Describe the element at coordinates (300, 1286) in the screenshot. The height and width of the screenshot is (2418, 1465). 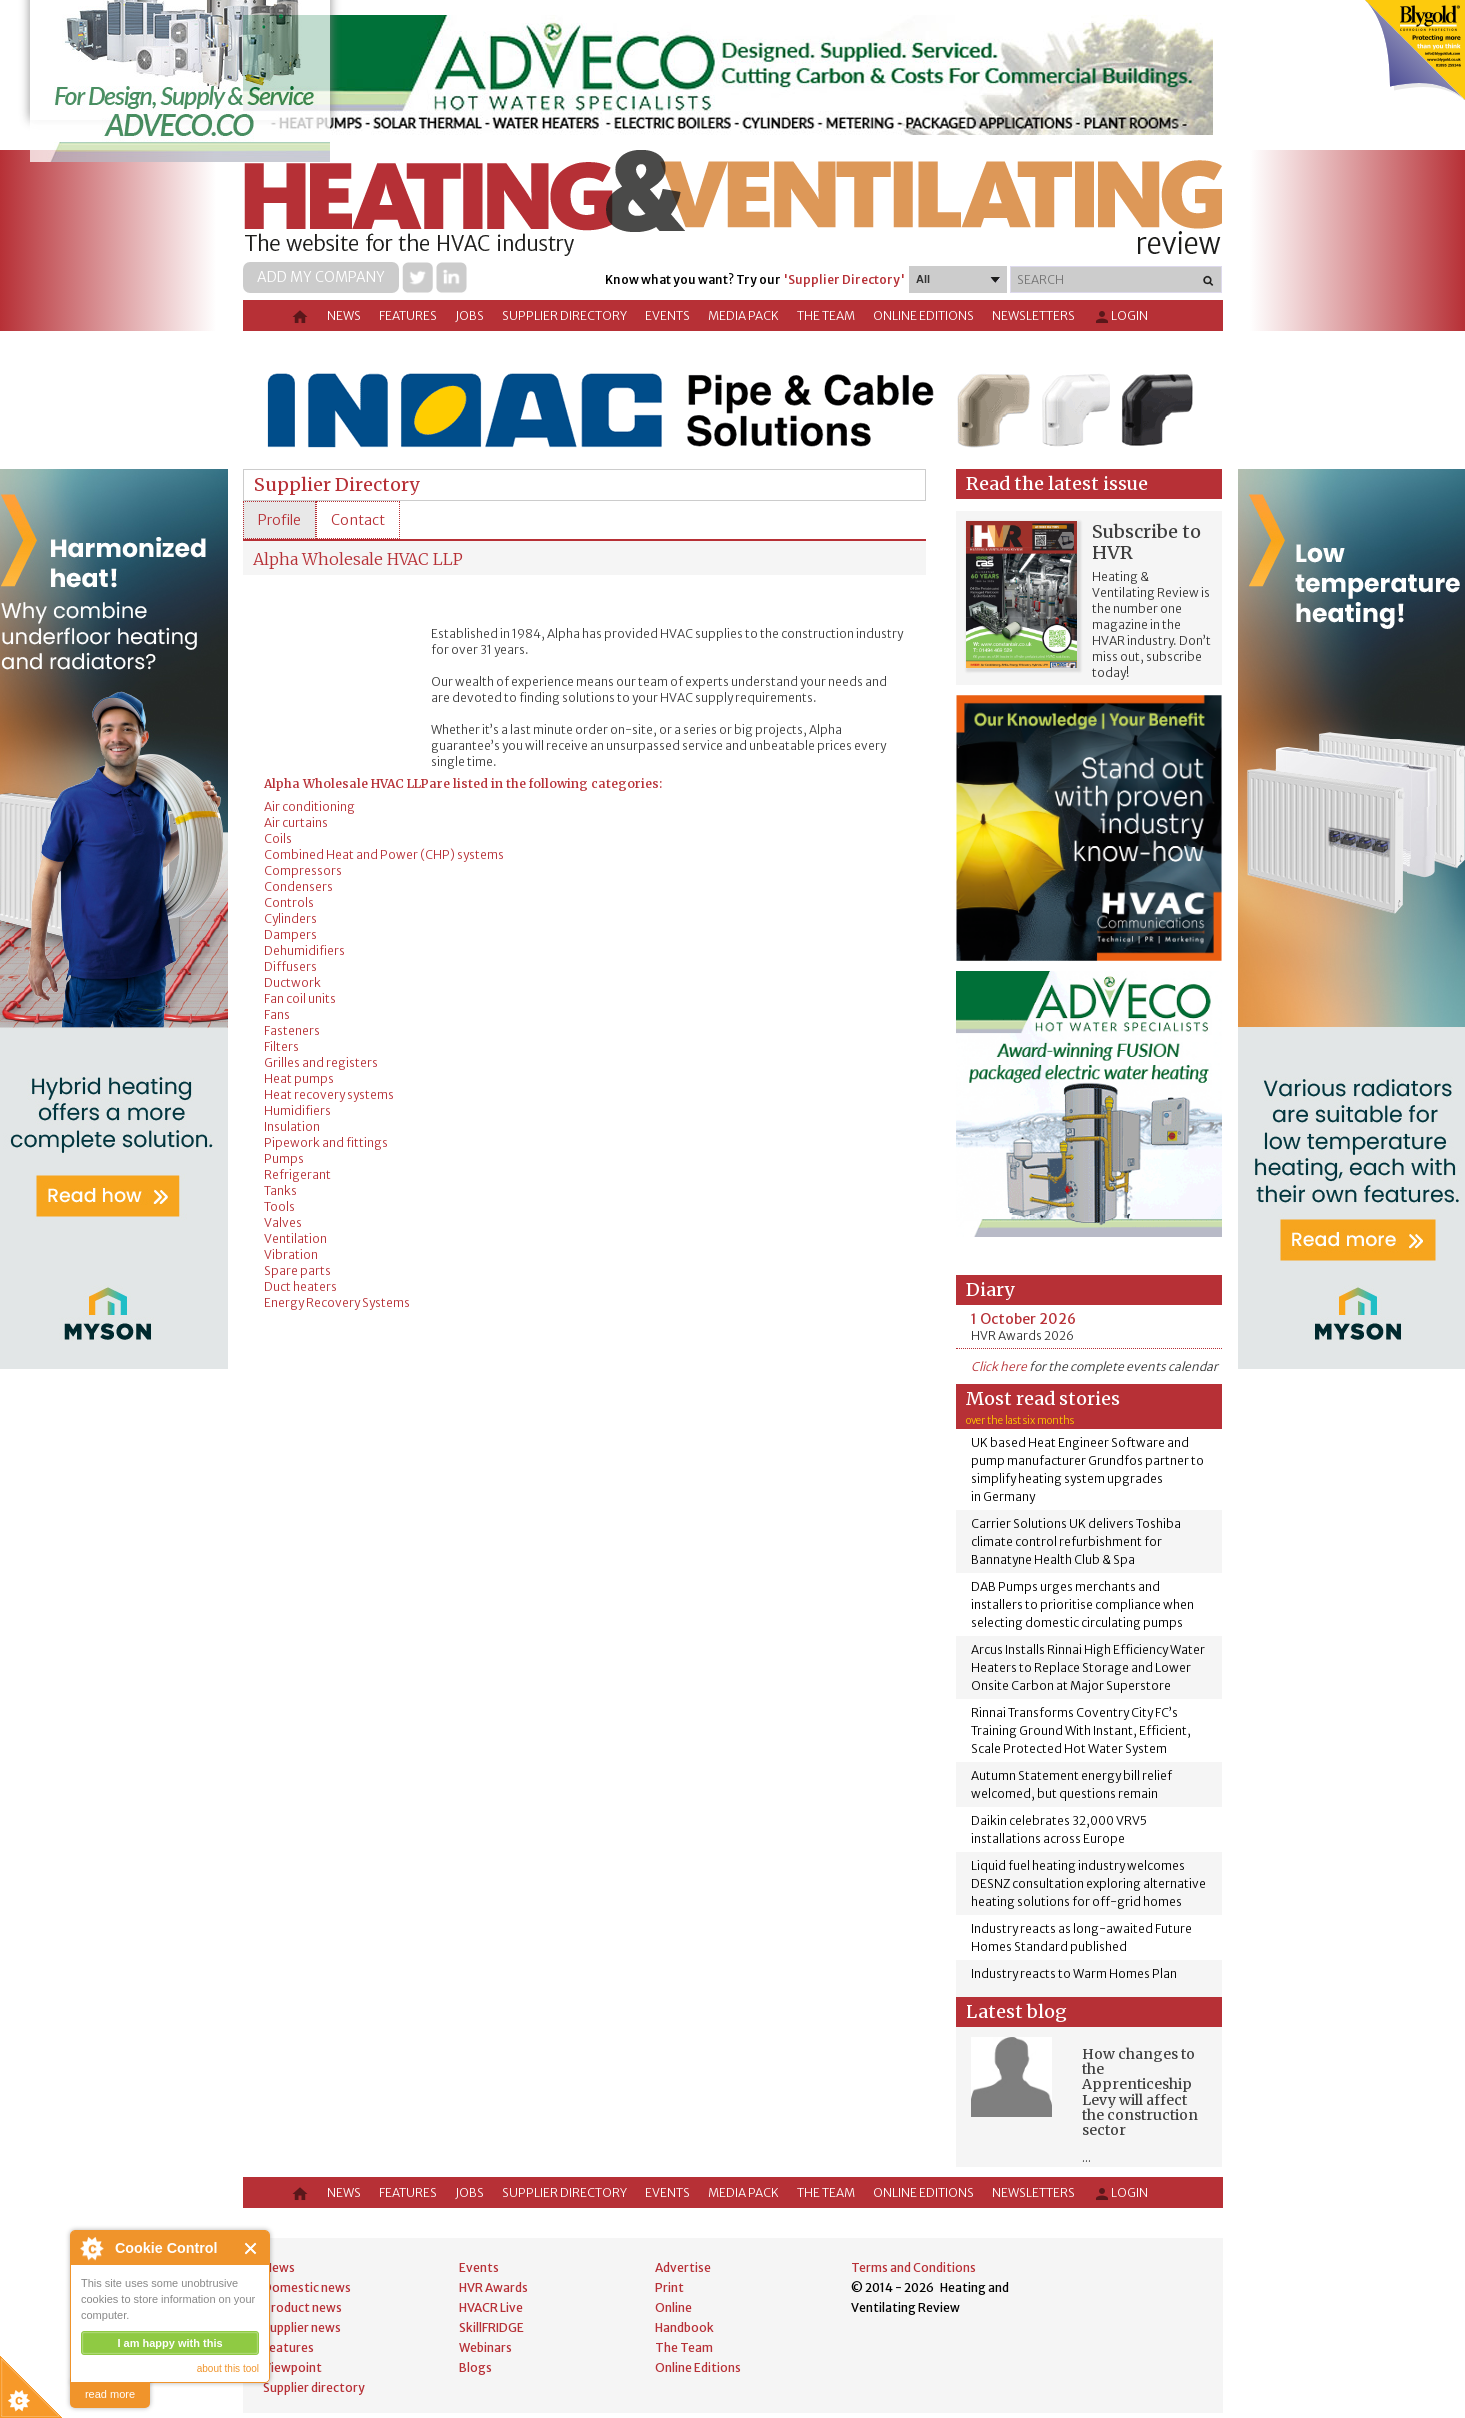
I see `Duct heaters` at that location.